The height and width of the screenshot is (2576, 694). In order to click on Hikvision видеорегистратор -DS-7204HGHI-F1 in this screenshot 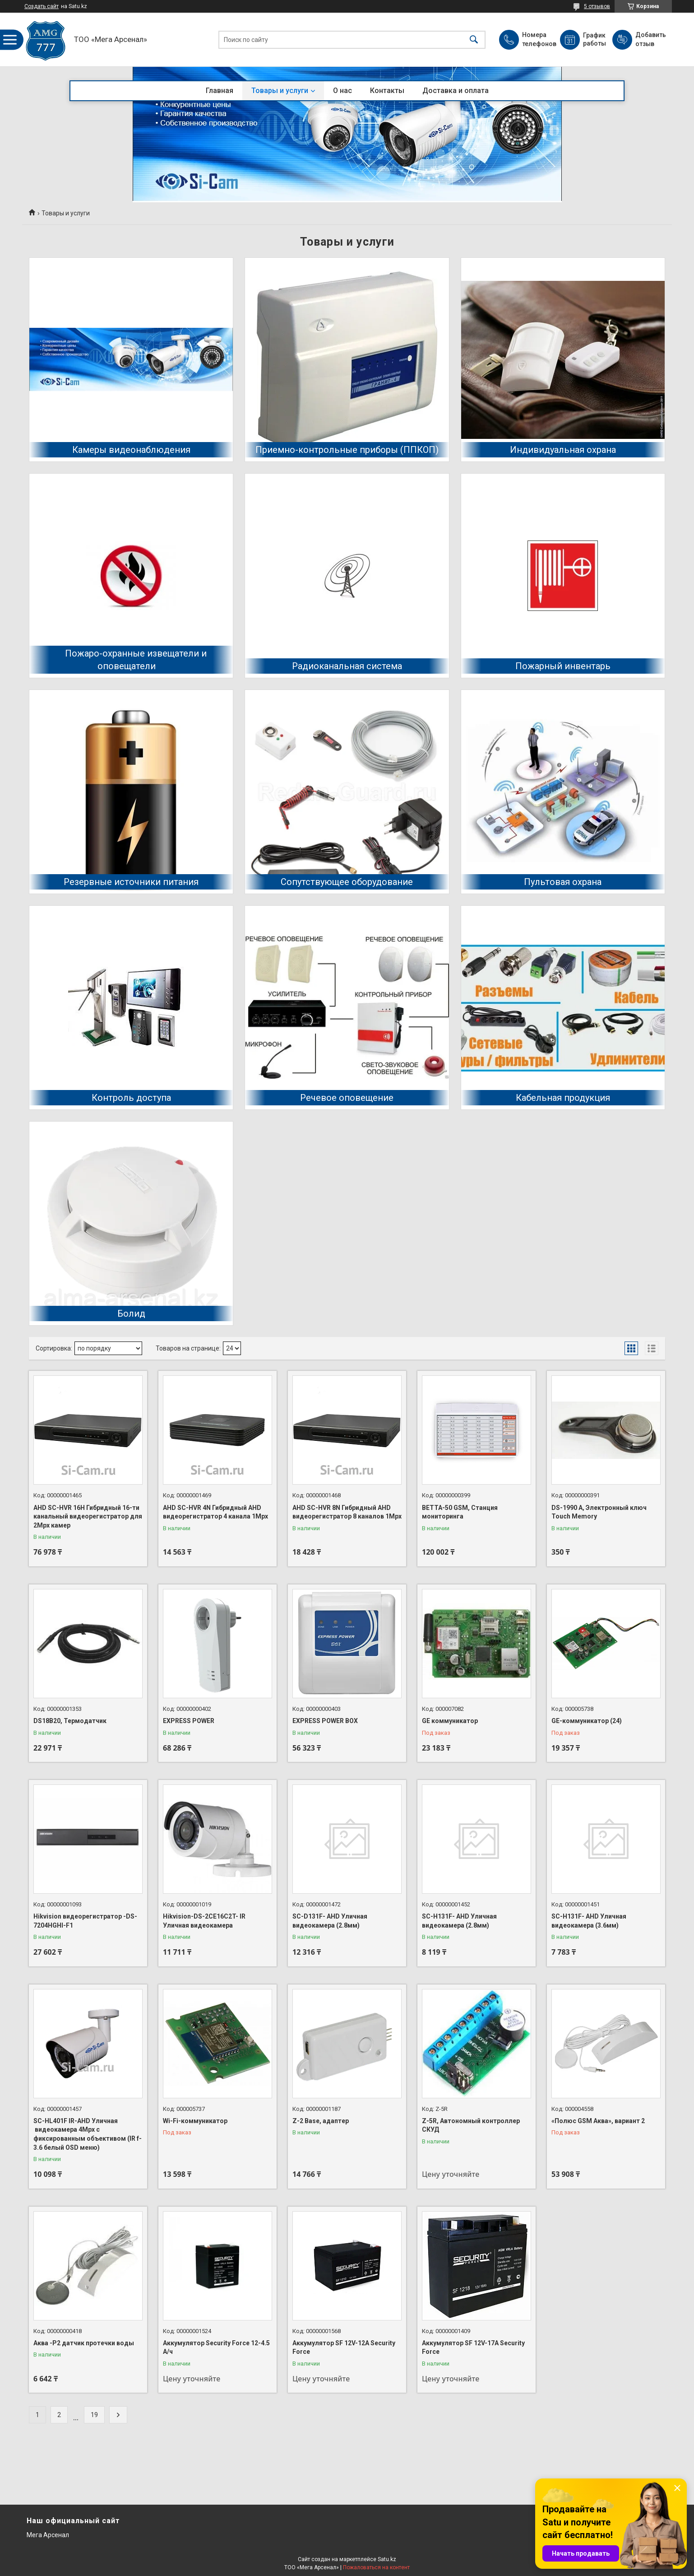, I will do `click(85, 1921)`.